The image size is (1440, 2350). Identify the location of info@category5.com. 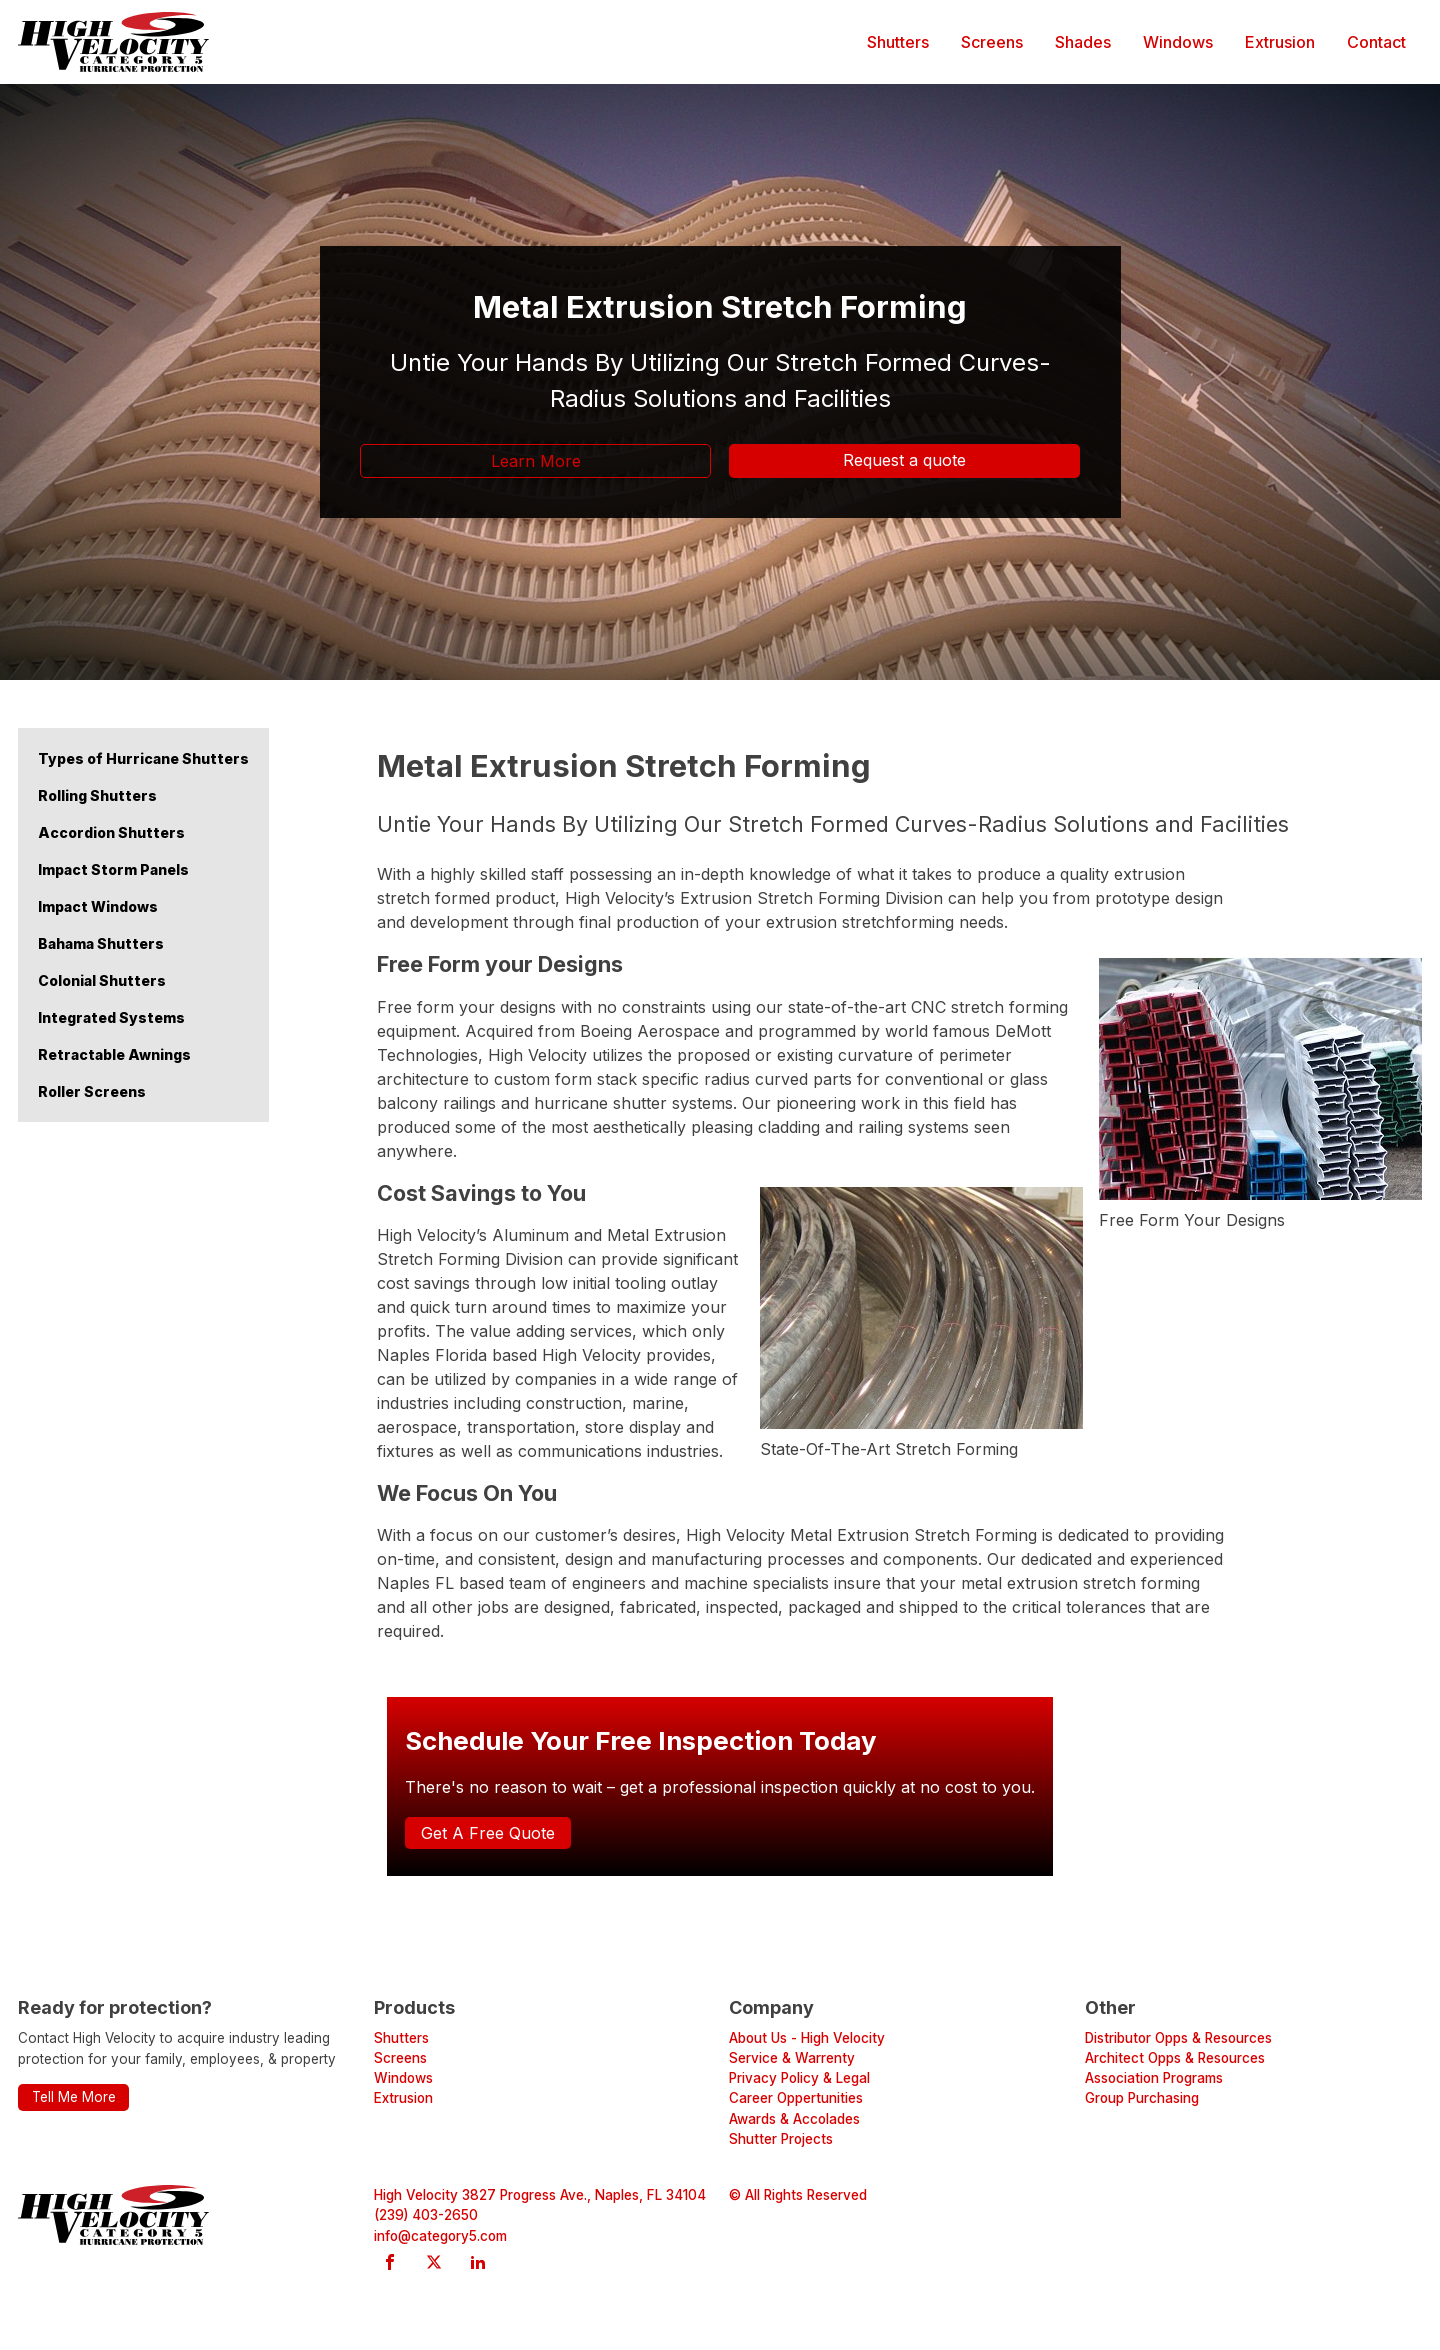
(440, 2236).